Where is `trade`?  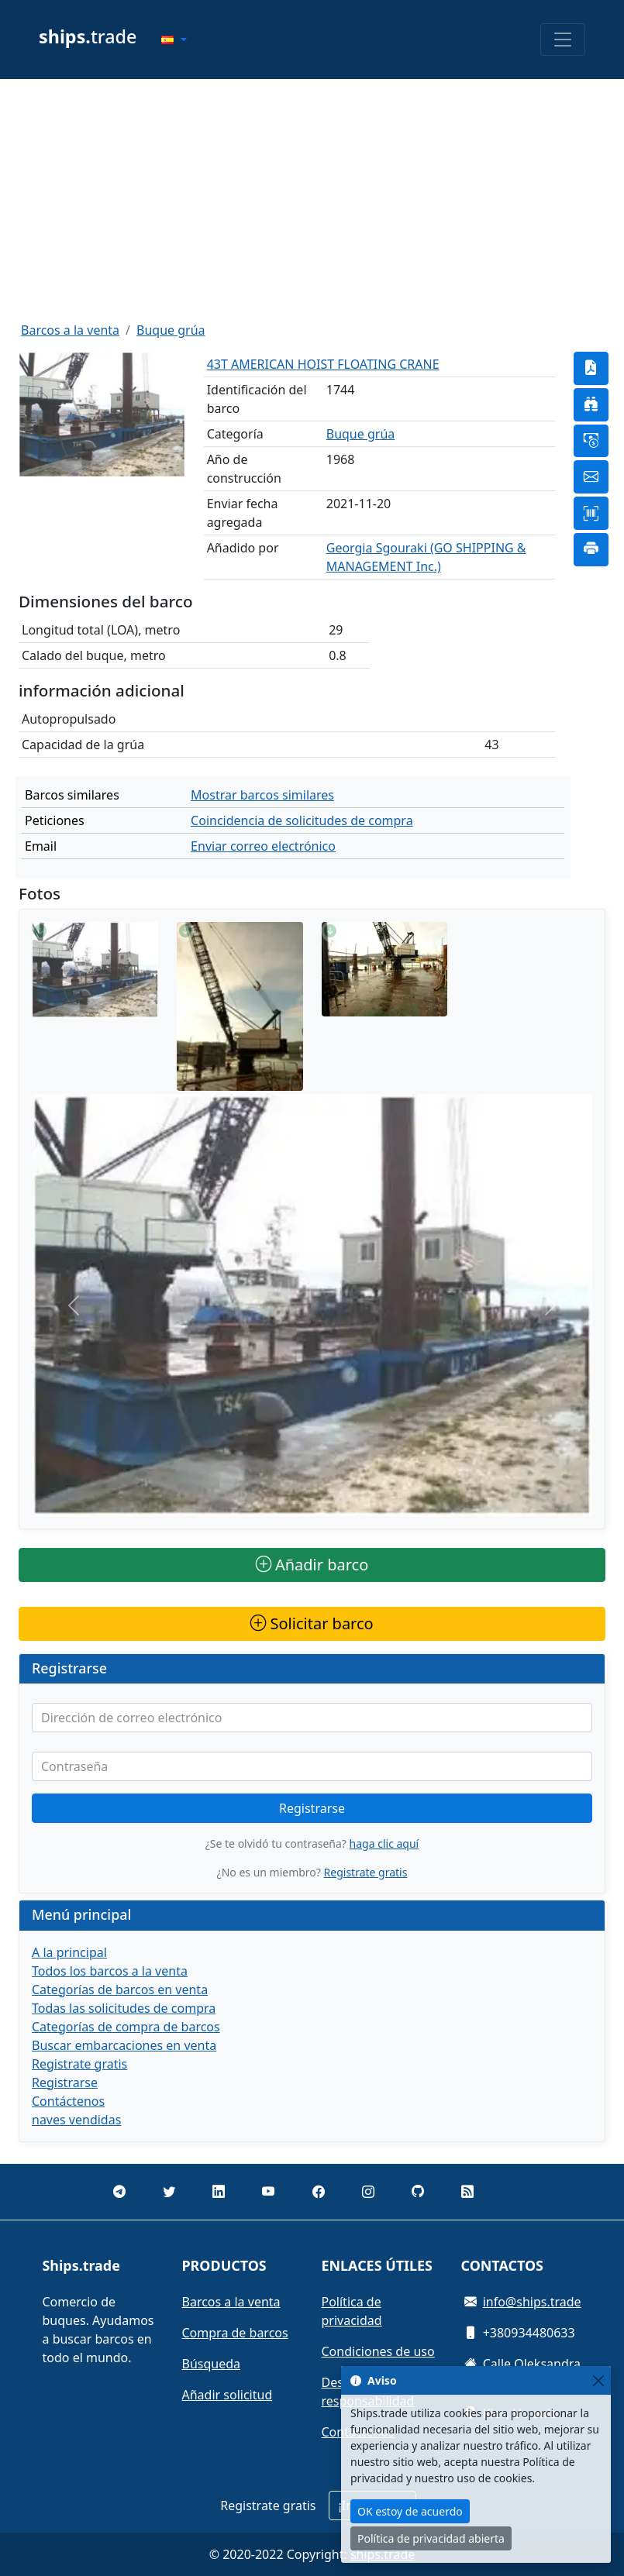
trade is located at coordinates (87, 36).